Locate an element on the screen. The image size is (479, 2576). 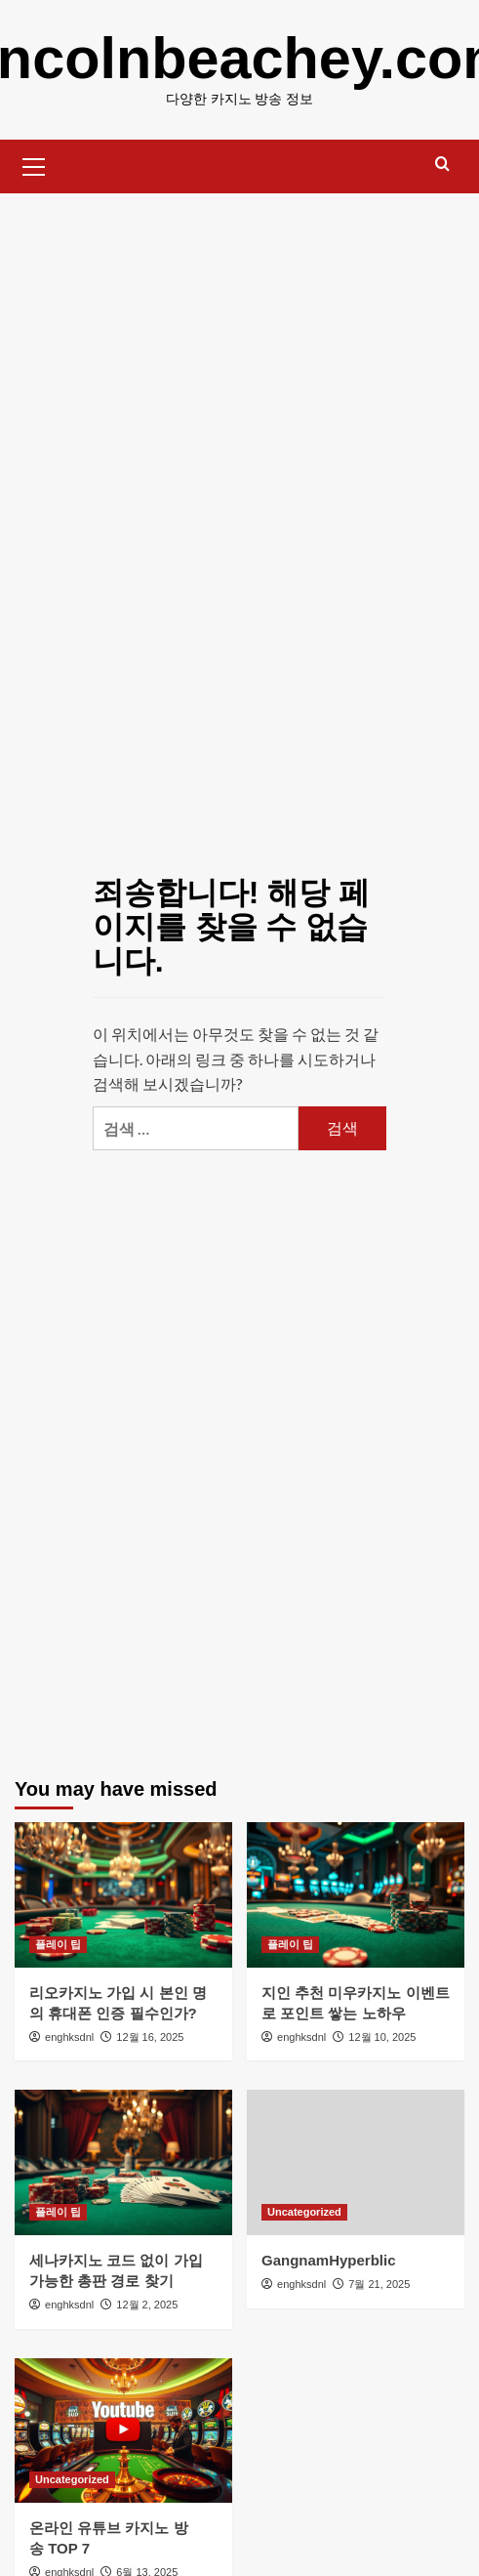
Uncategorized [Uncategorized의 모든 게시물 보기] is located at coordinates (304, 2212).